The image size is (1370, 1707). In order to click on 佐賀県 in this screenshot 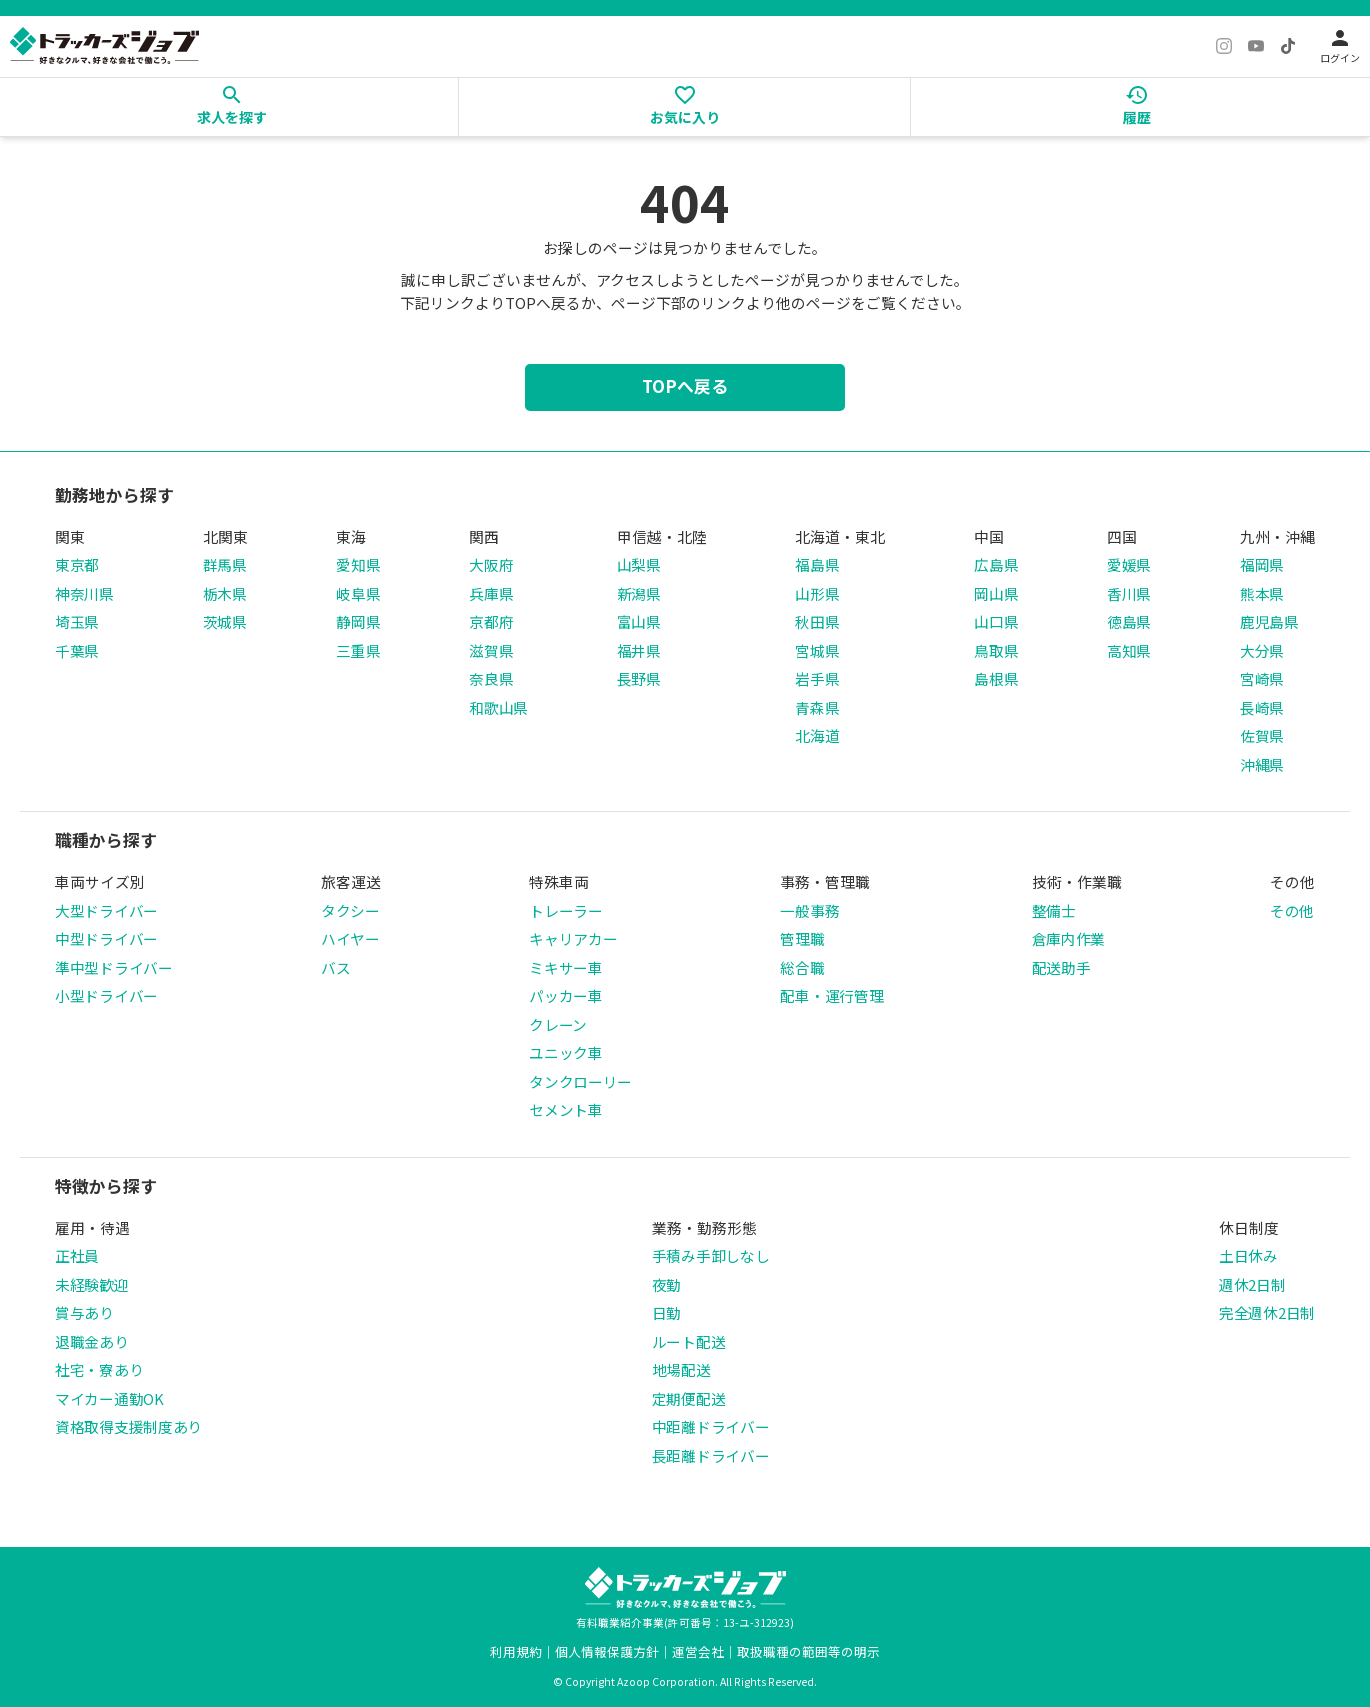, I will do `click(1262, 735)`.